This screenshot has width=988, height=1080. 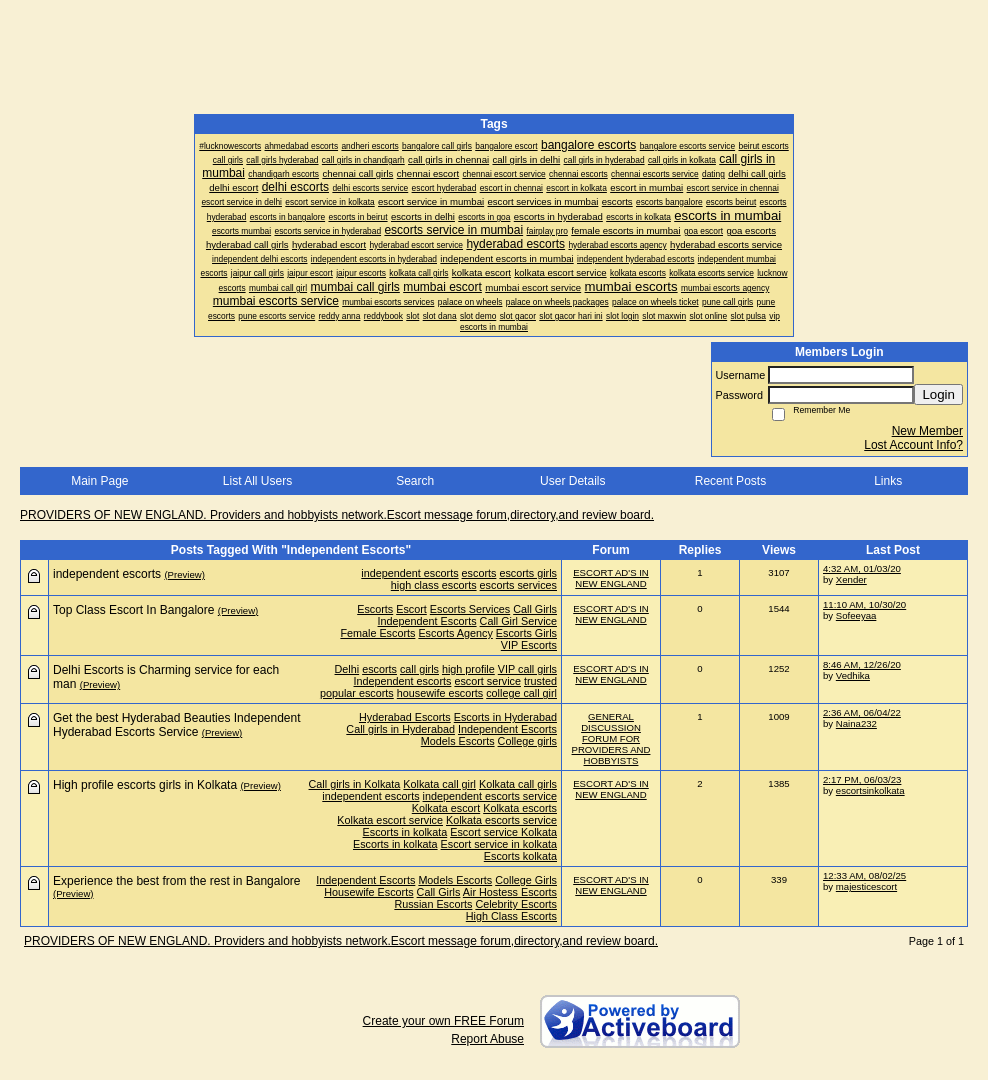 What do you see at coordinates (434, 585) in the screenshot?
I see `high class escorts` at bounding box center [434, 585].